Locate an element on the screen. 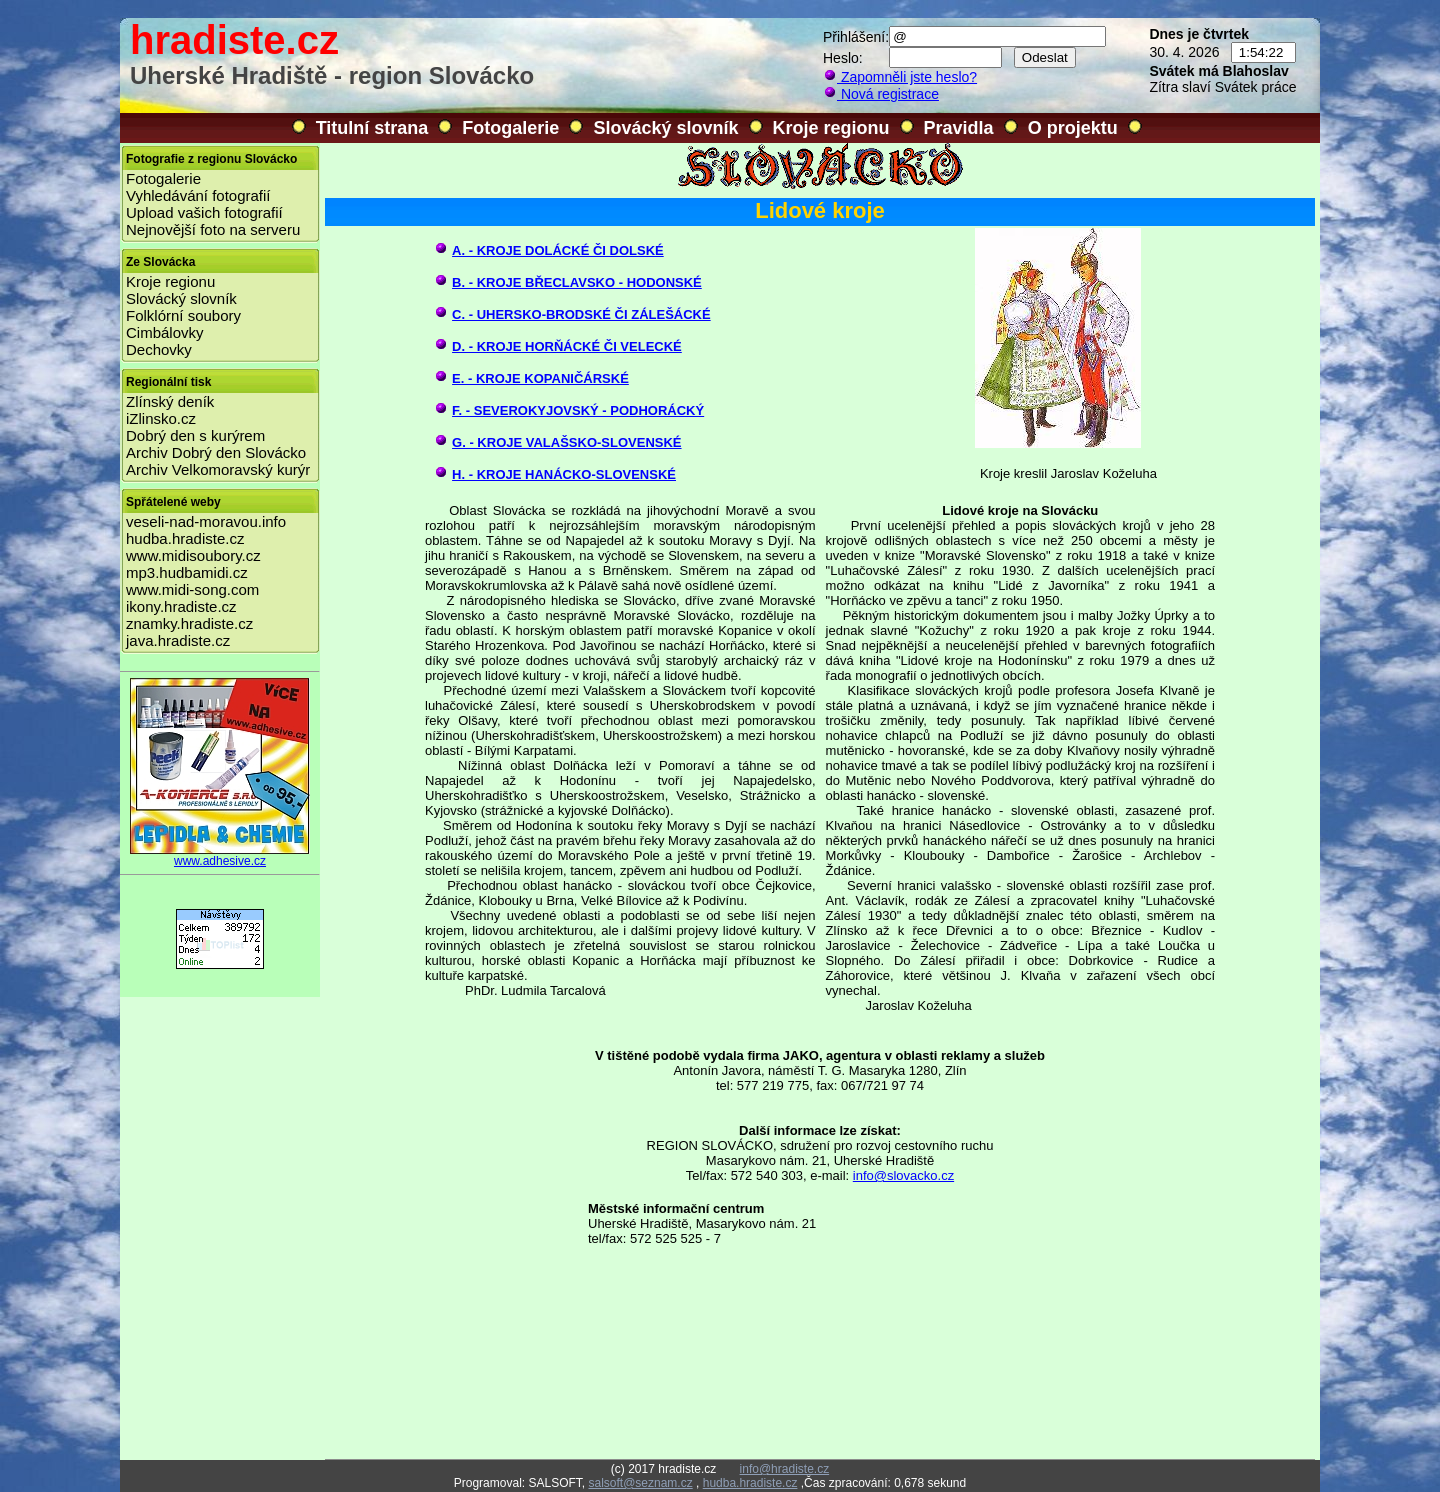 The width and height of the screenshot is (1440, 1492). Zlínský deník is located at coordinates (170, 401).